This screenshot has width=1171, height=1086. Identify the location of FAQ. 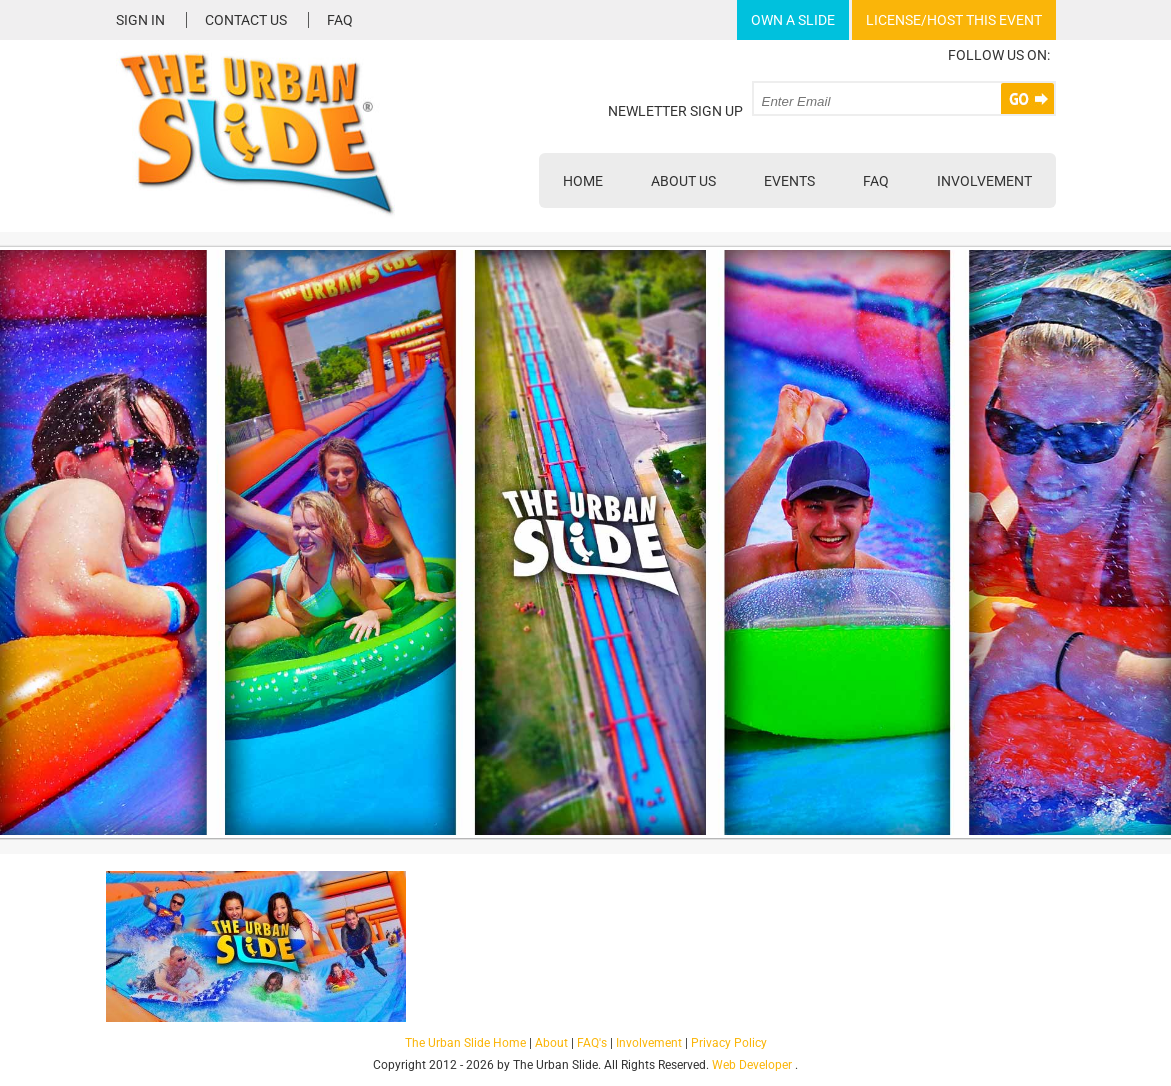
(340, 20).